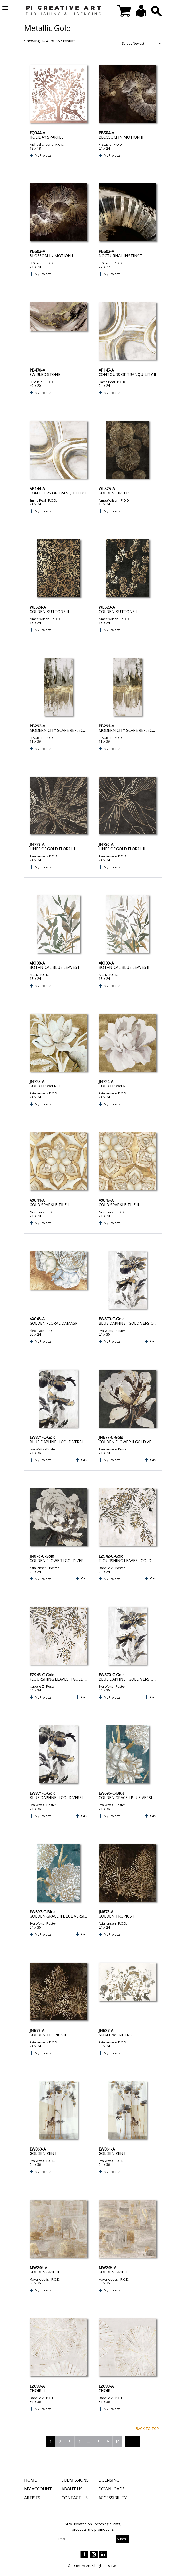  What do you see at coordinates (54, 1323) in the screenshot?
I see `Golden Floral Damask` at bounding box center [54, 1323].